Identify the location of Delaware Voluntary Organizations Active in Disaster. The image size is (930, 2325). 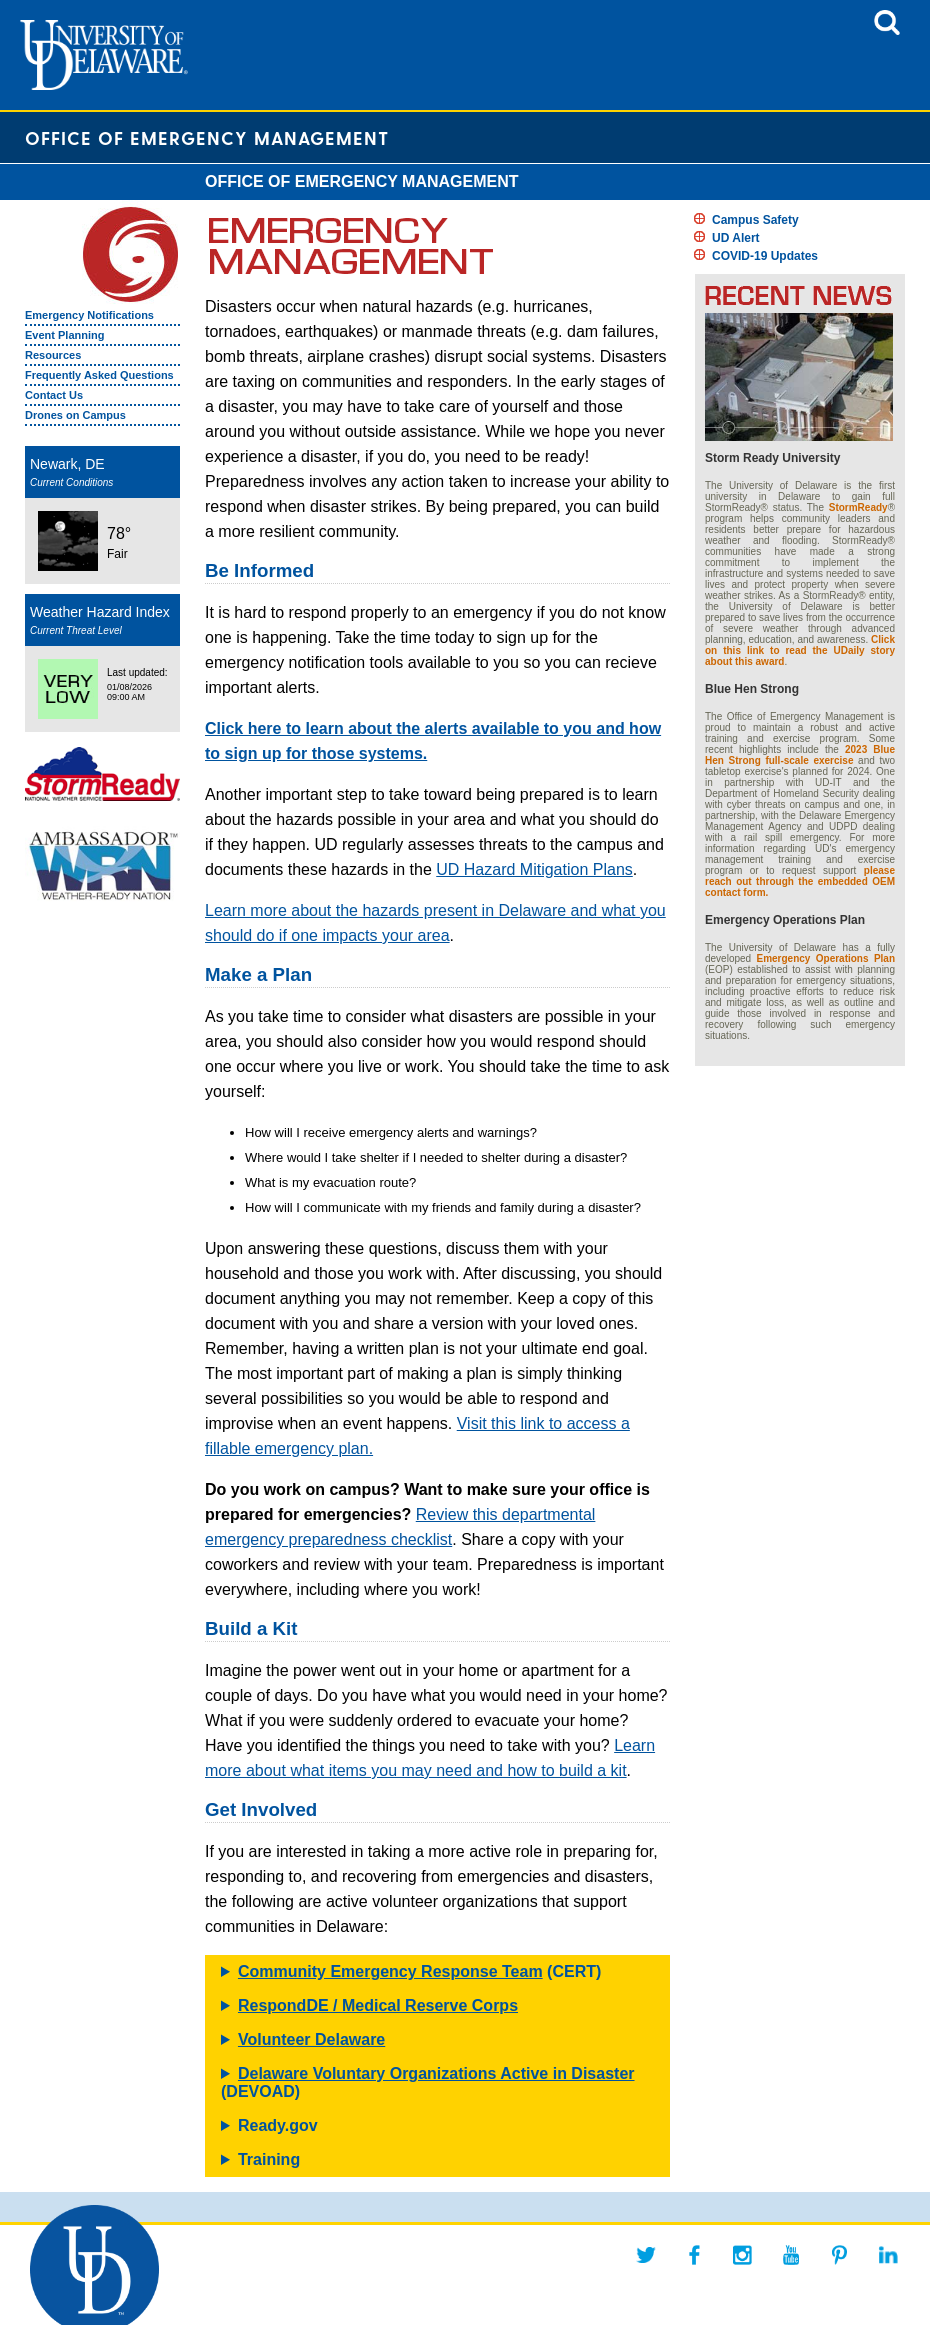
(436, 2073).